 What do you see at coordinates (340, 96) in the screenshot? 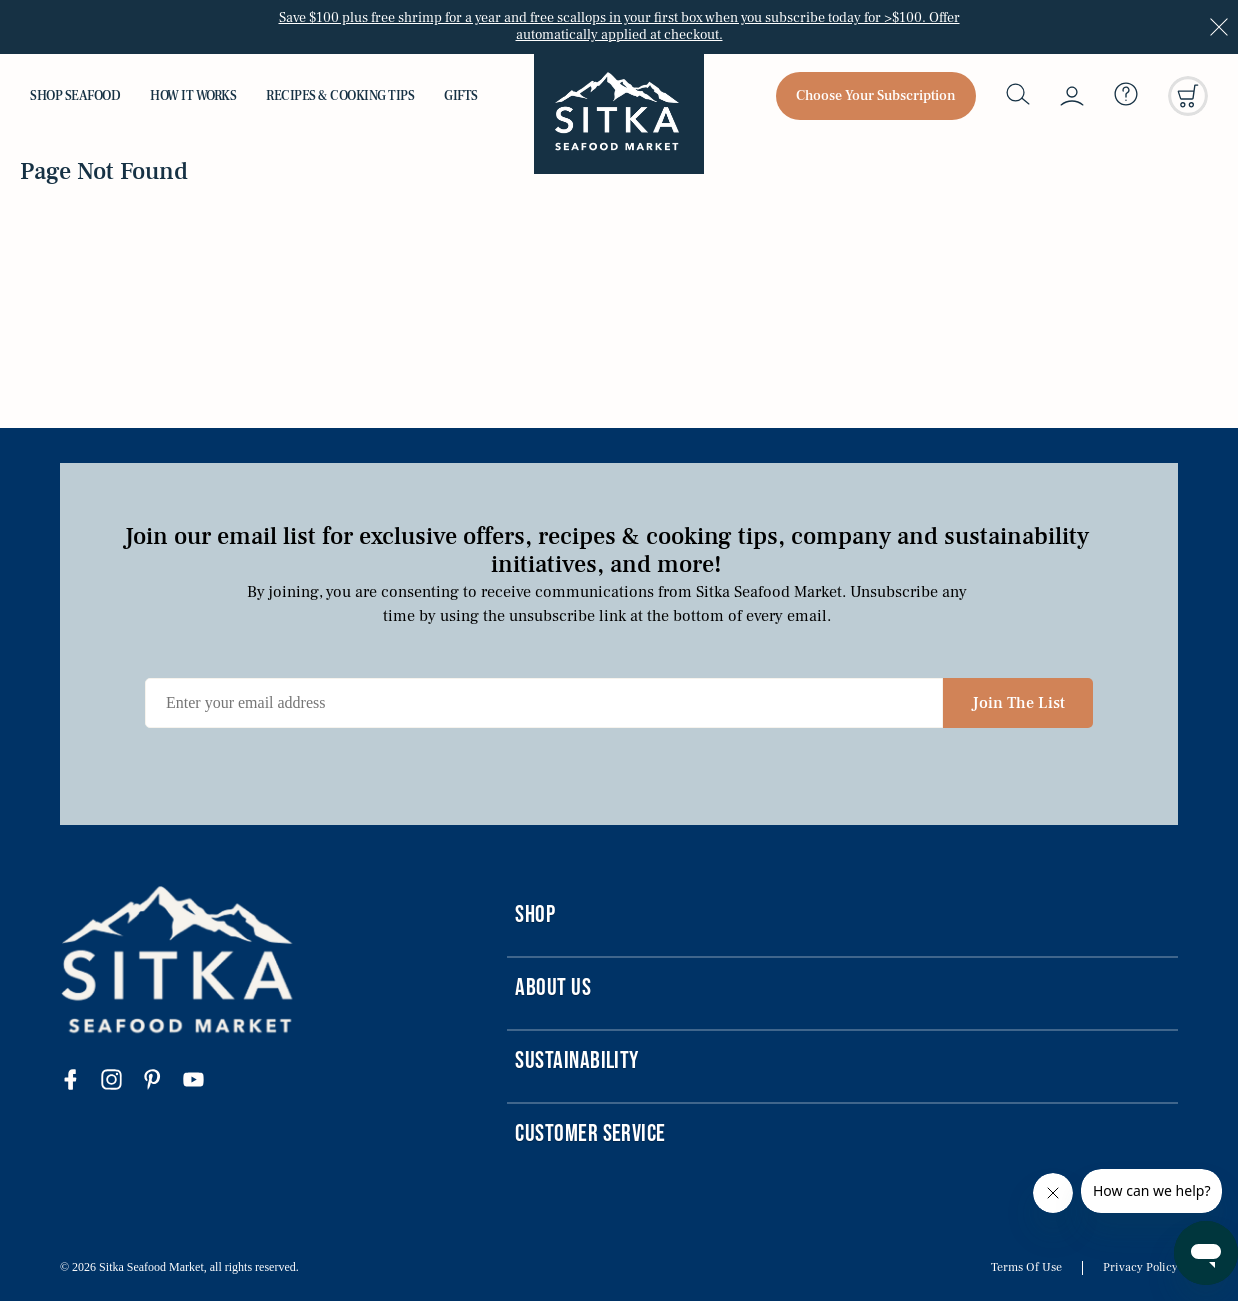
I see `Recipes & Cooking Tips` at bounding box center [340, 96].